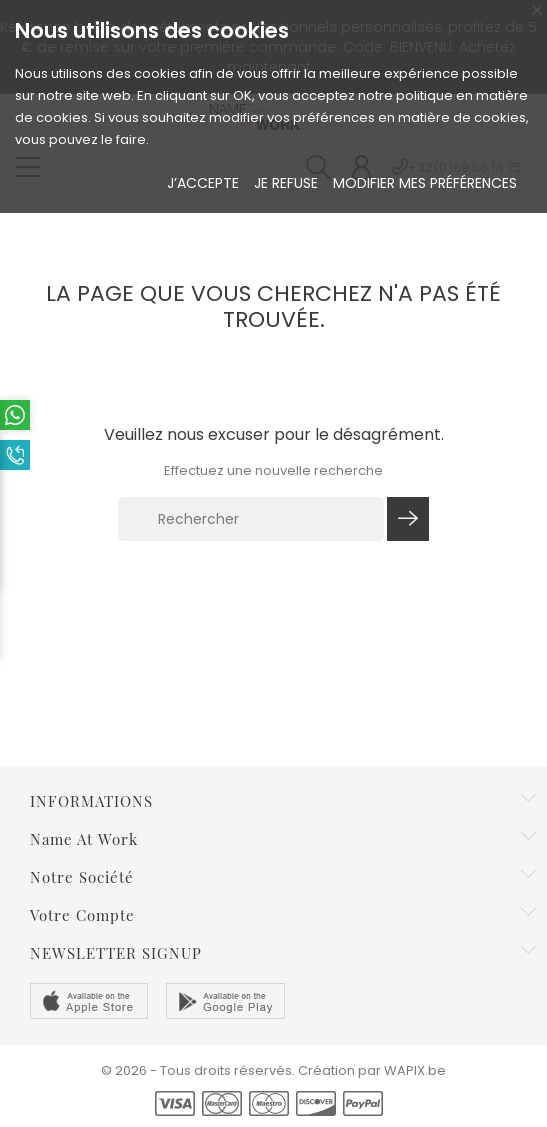 This screenshot has height=1127, width=547. I want to click on J’accepte [button], so click(203, 183).